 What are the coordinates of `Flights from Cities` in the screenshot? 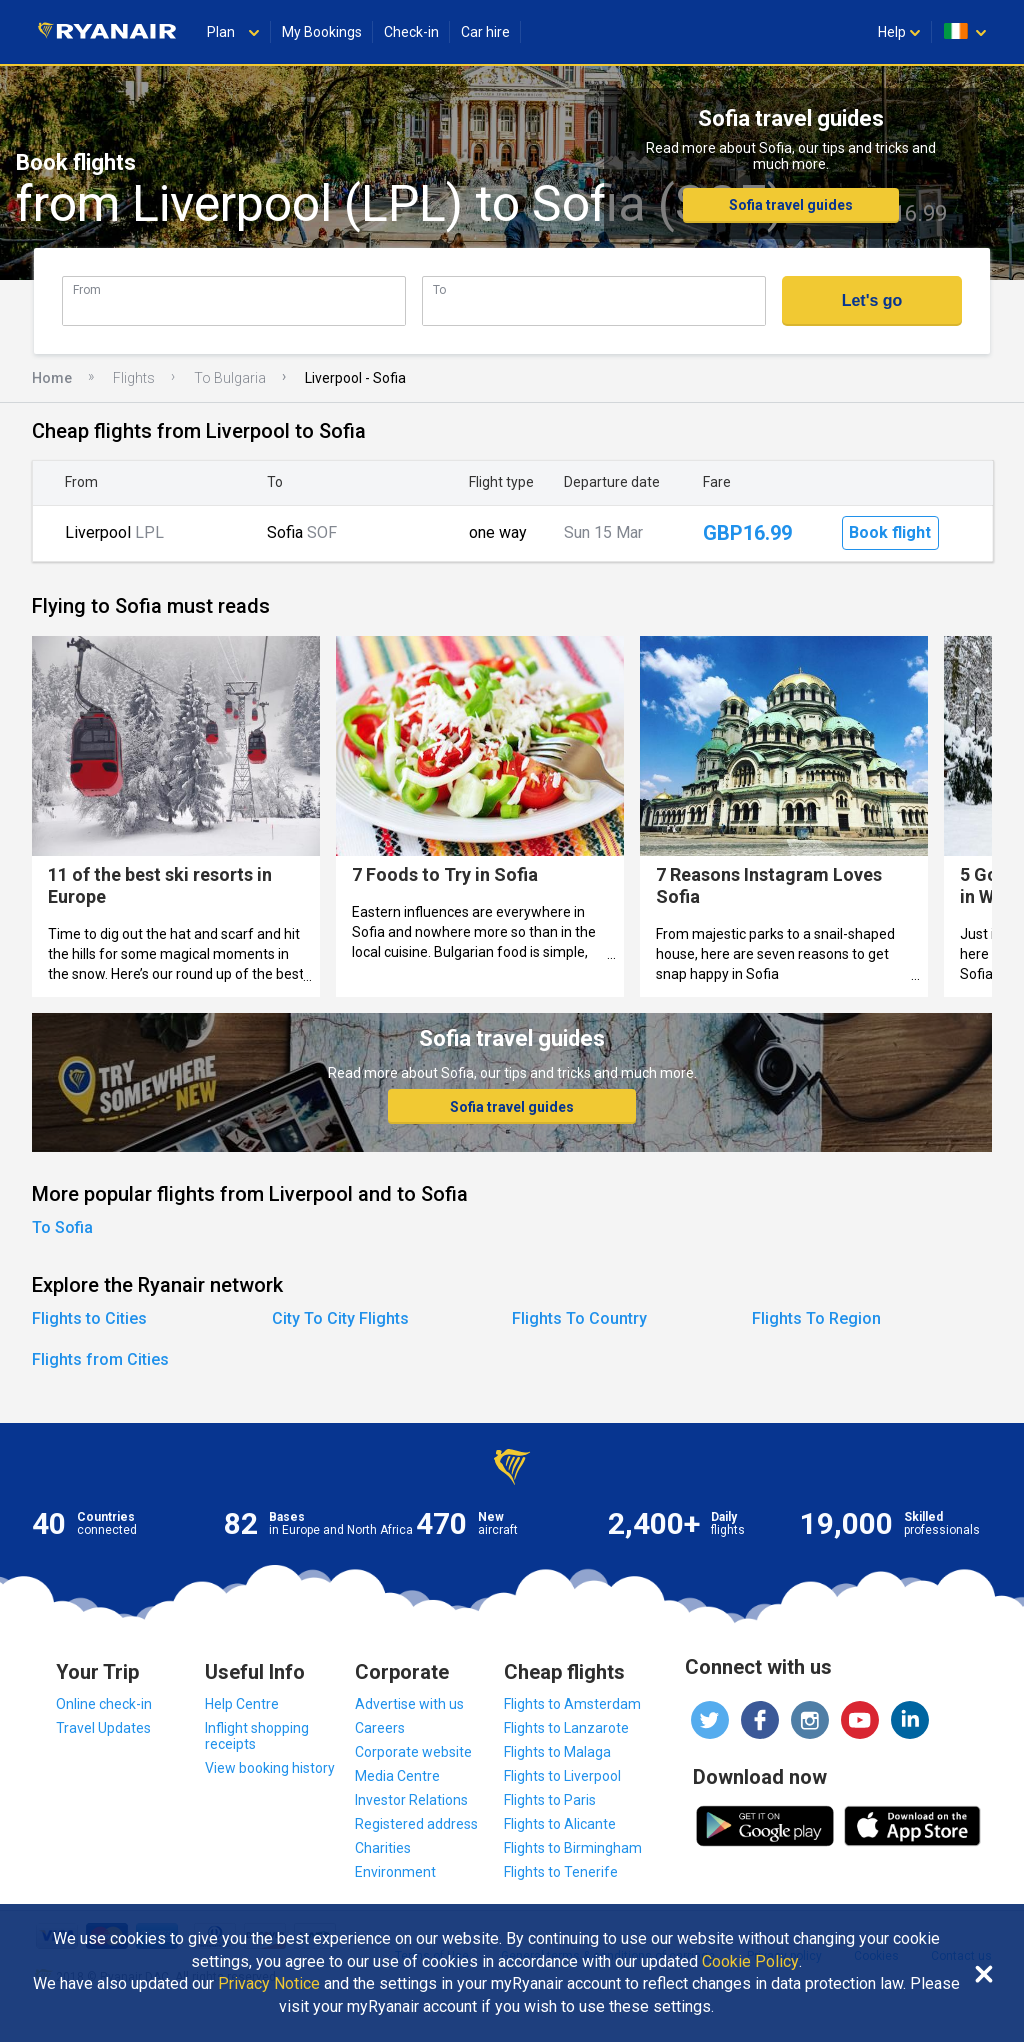 It's located at (100, 1359).